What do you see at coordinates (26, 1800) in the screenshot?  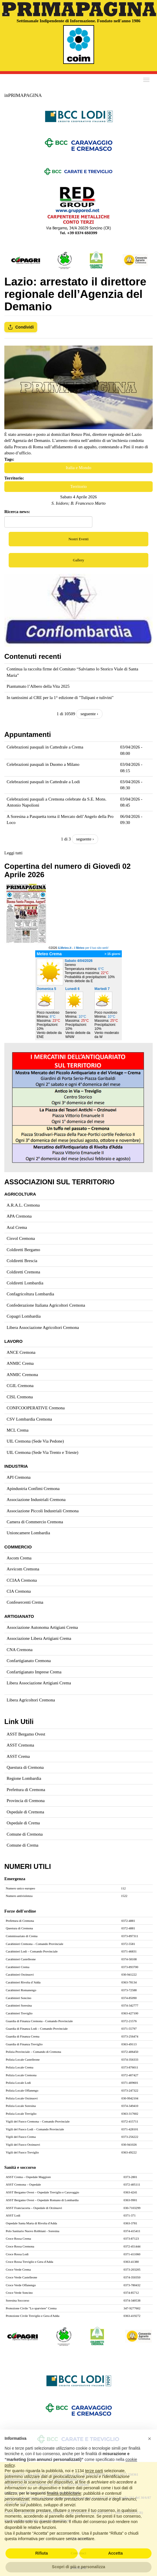 I see `Provincia di Cremona` at bounding box center [26, 1800].